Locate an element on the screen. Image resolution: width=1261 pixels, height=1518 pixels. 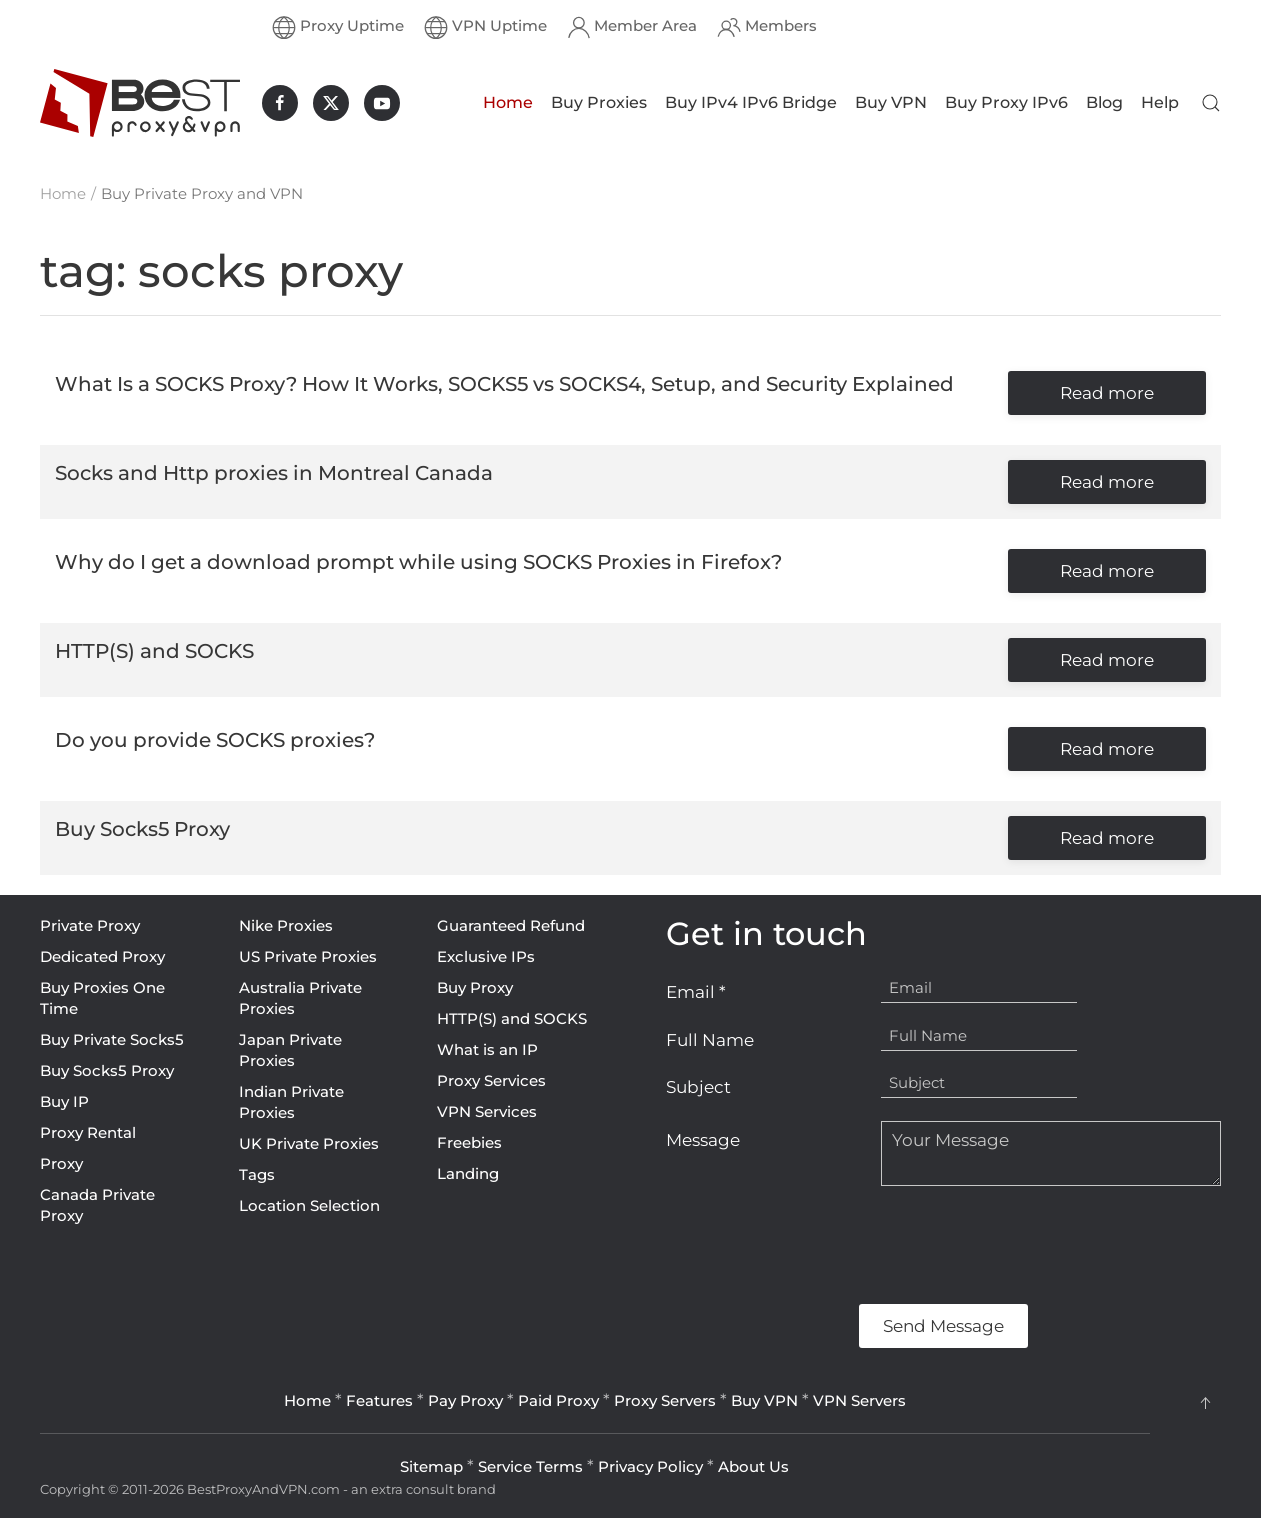
[presentation] is located at coordinates (818, 1245).